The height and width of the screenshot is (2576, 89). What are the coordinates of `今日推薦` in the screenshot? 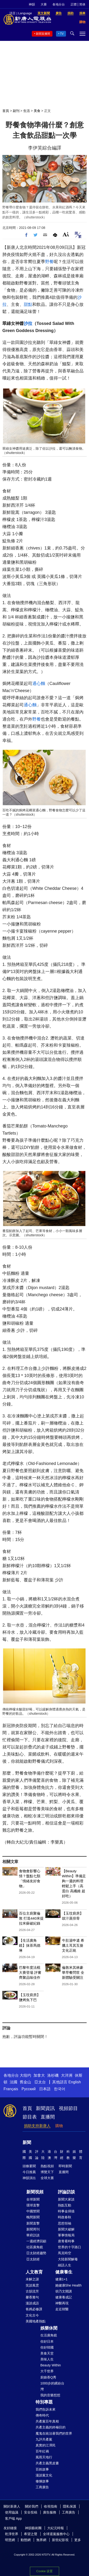 It's located at (29, 2172).